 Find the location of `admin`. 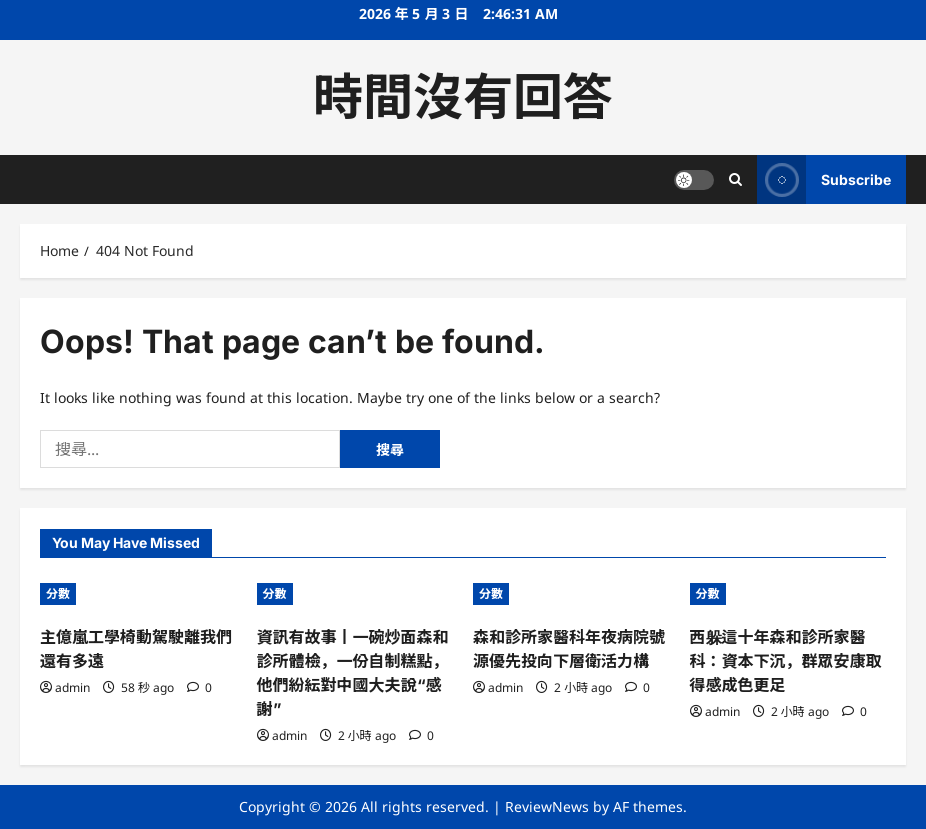

admin is located at coordinates (72, 687).